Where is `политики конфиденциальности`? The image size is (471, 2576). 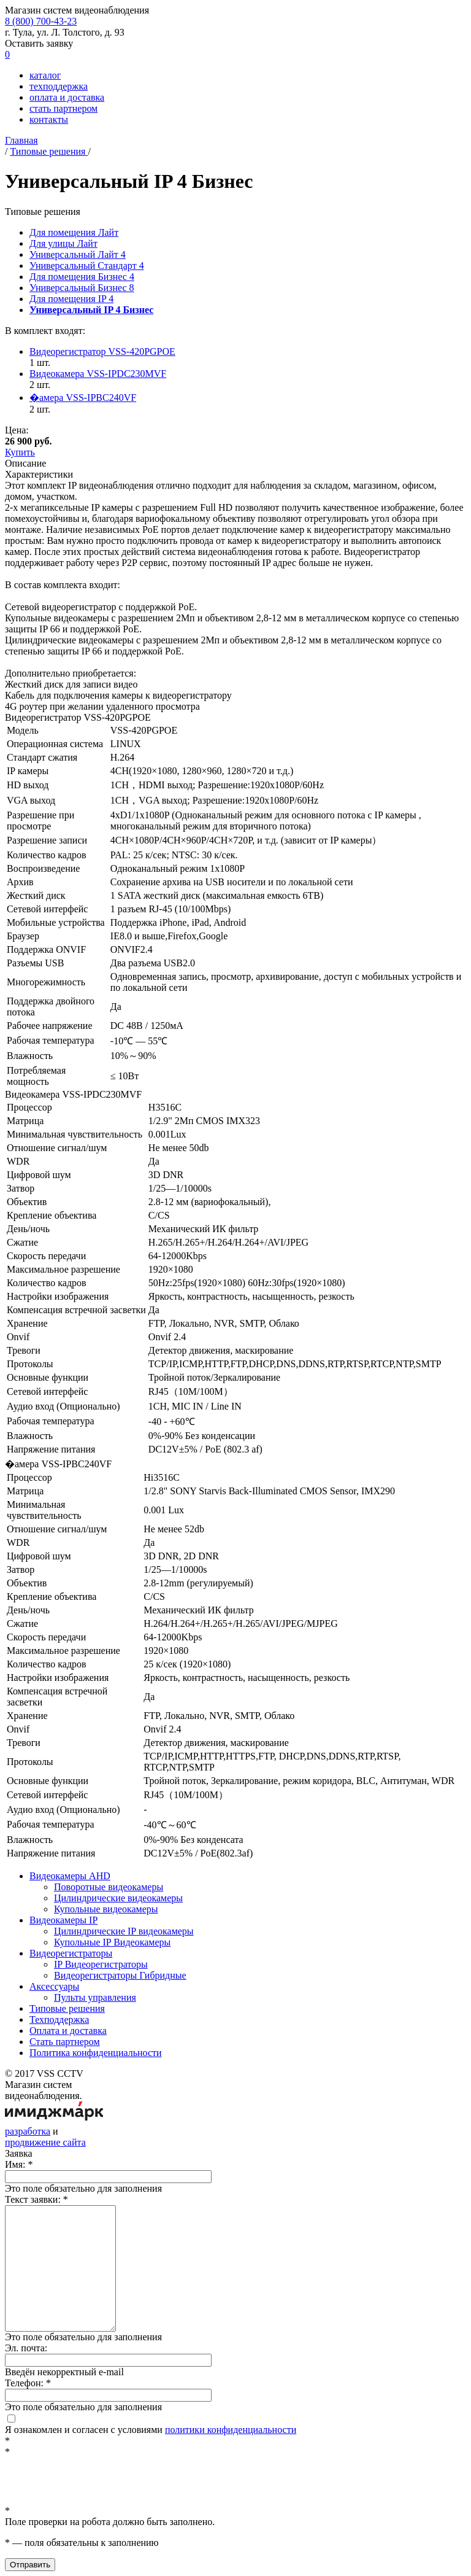 политики конфиденциальности is located at coordinates (230, 2429).